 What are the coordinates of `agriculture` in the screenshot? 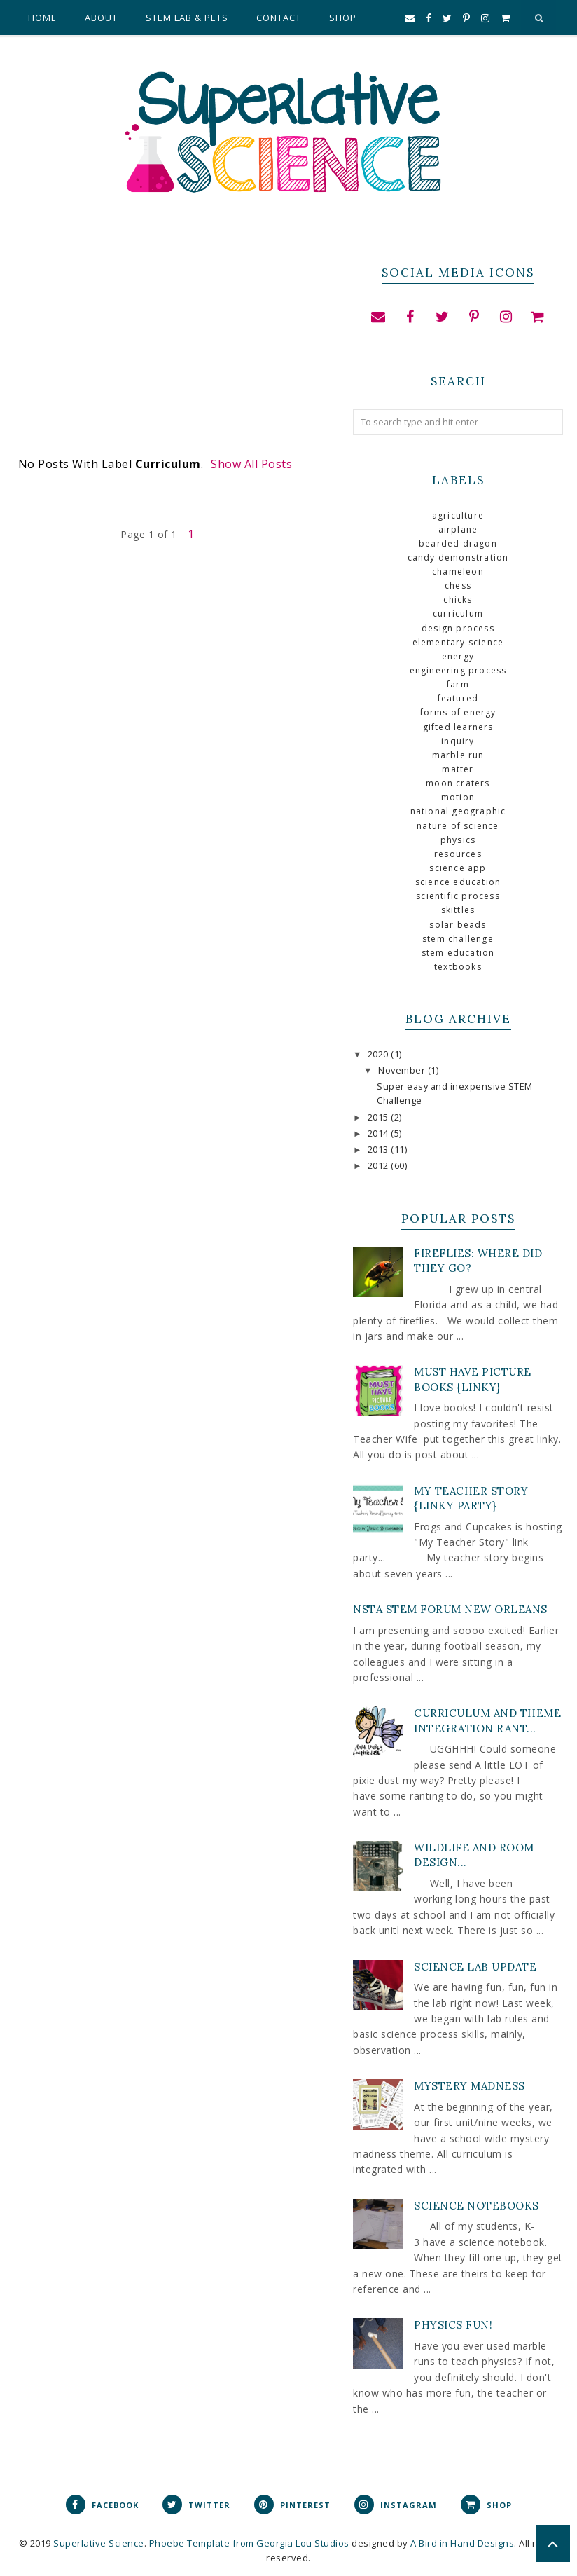 It's located at (458, 515).